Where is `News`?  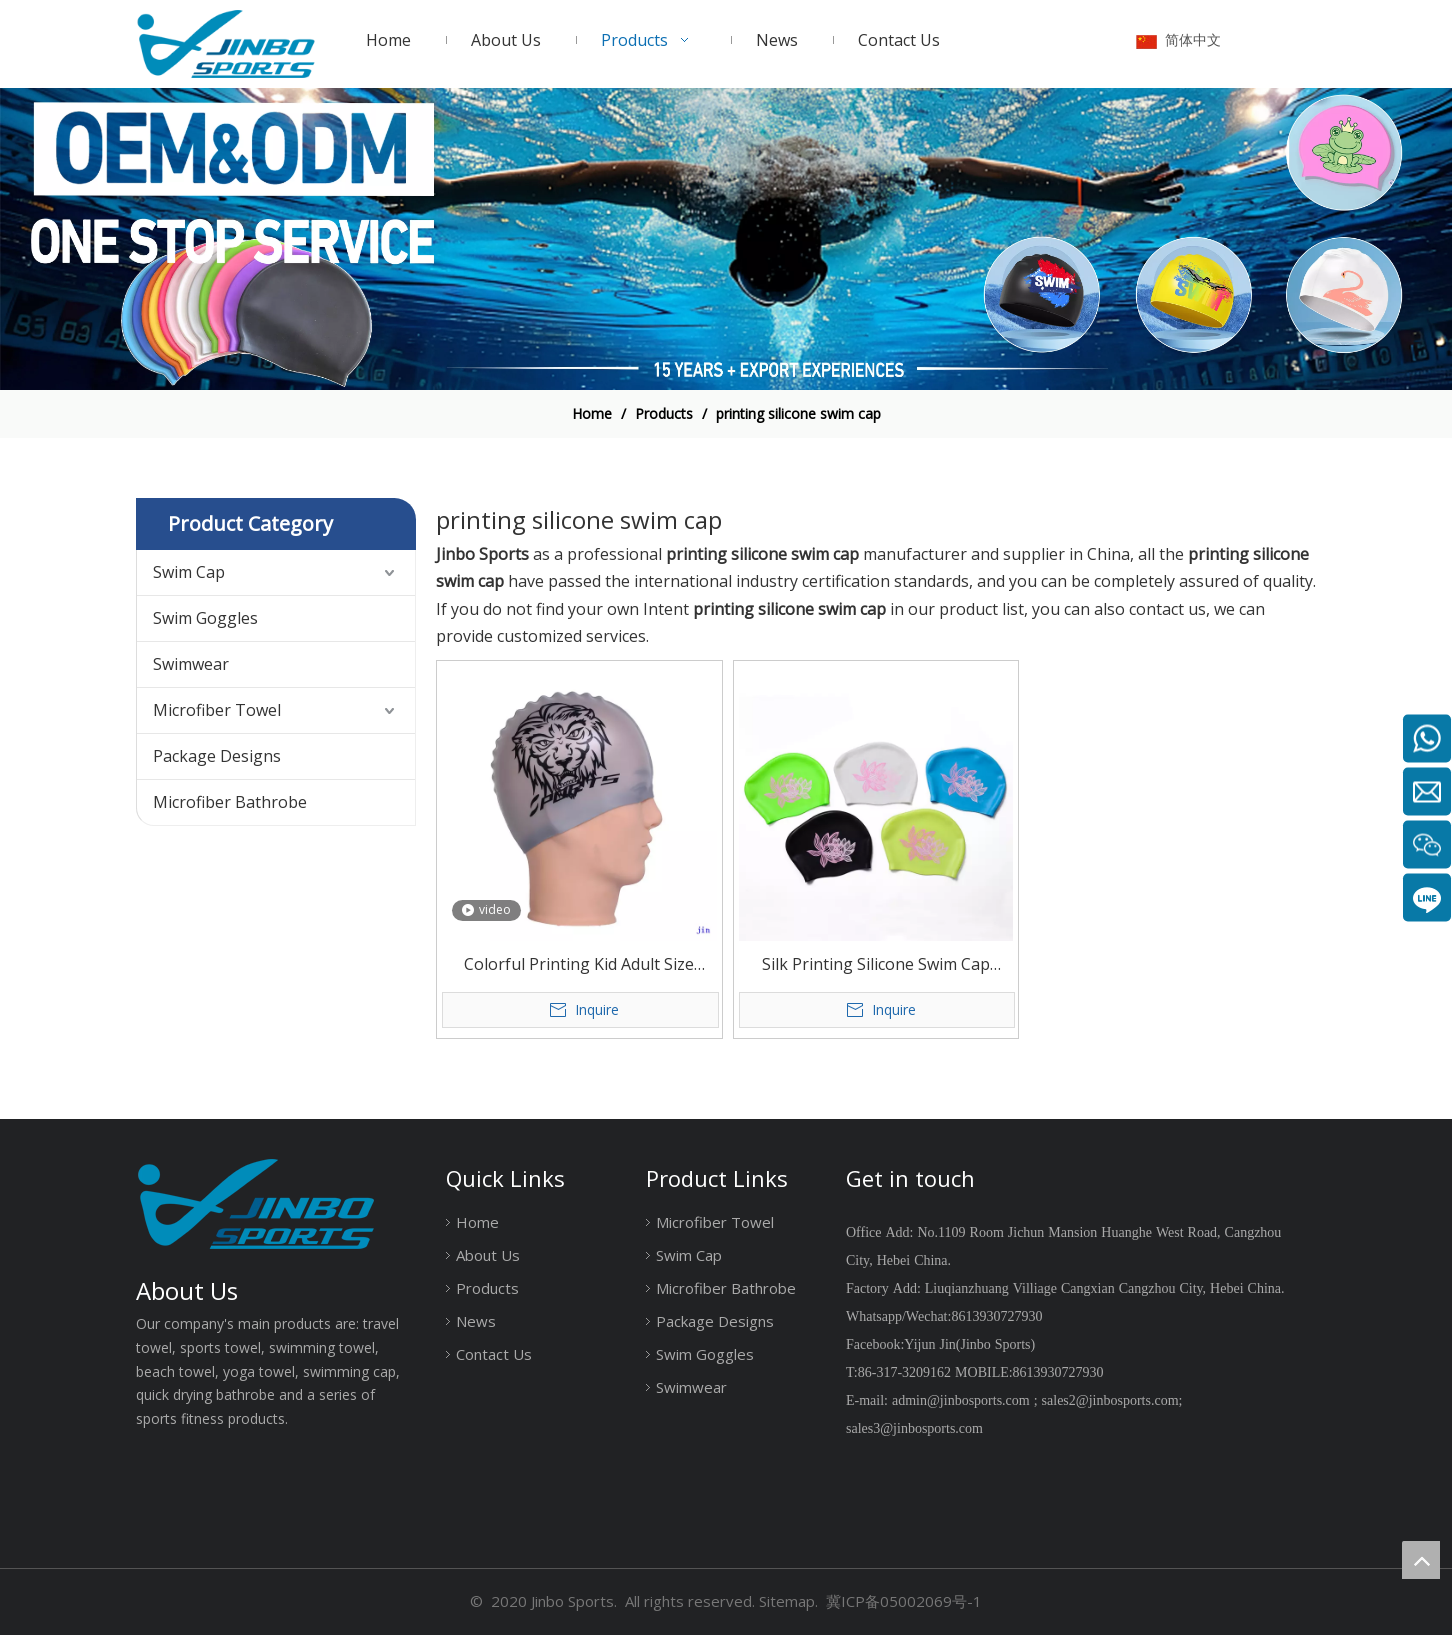 News is located at coordinates (476, 1321).